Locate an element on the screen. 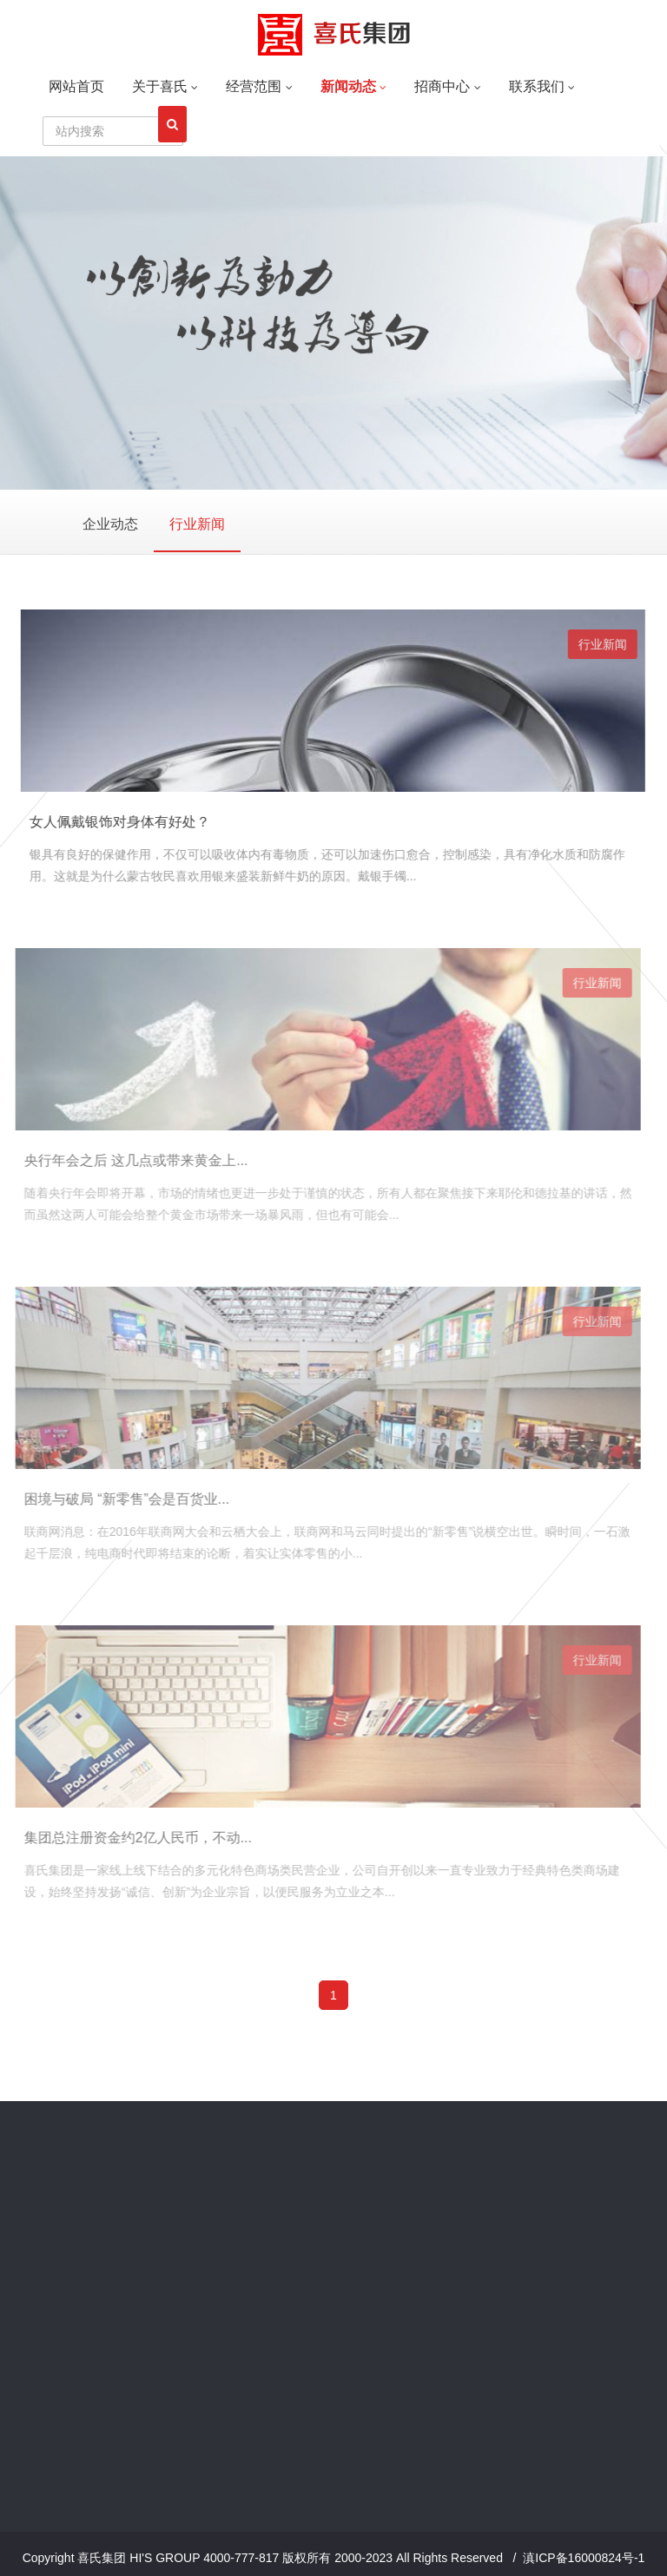  网站首页 is located at coordinates (76, 86).